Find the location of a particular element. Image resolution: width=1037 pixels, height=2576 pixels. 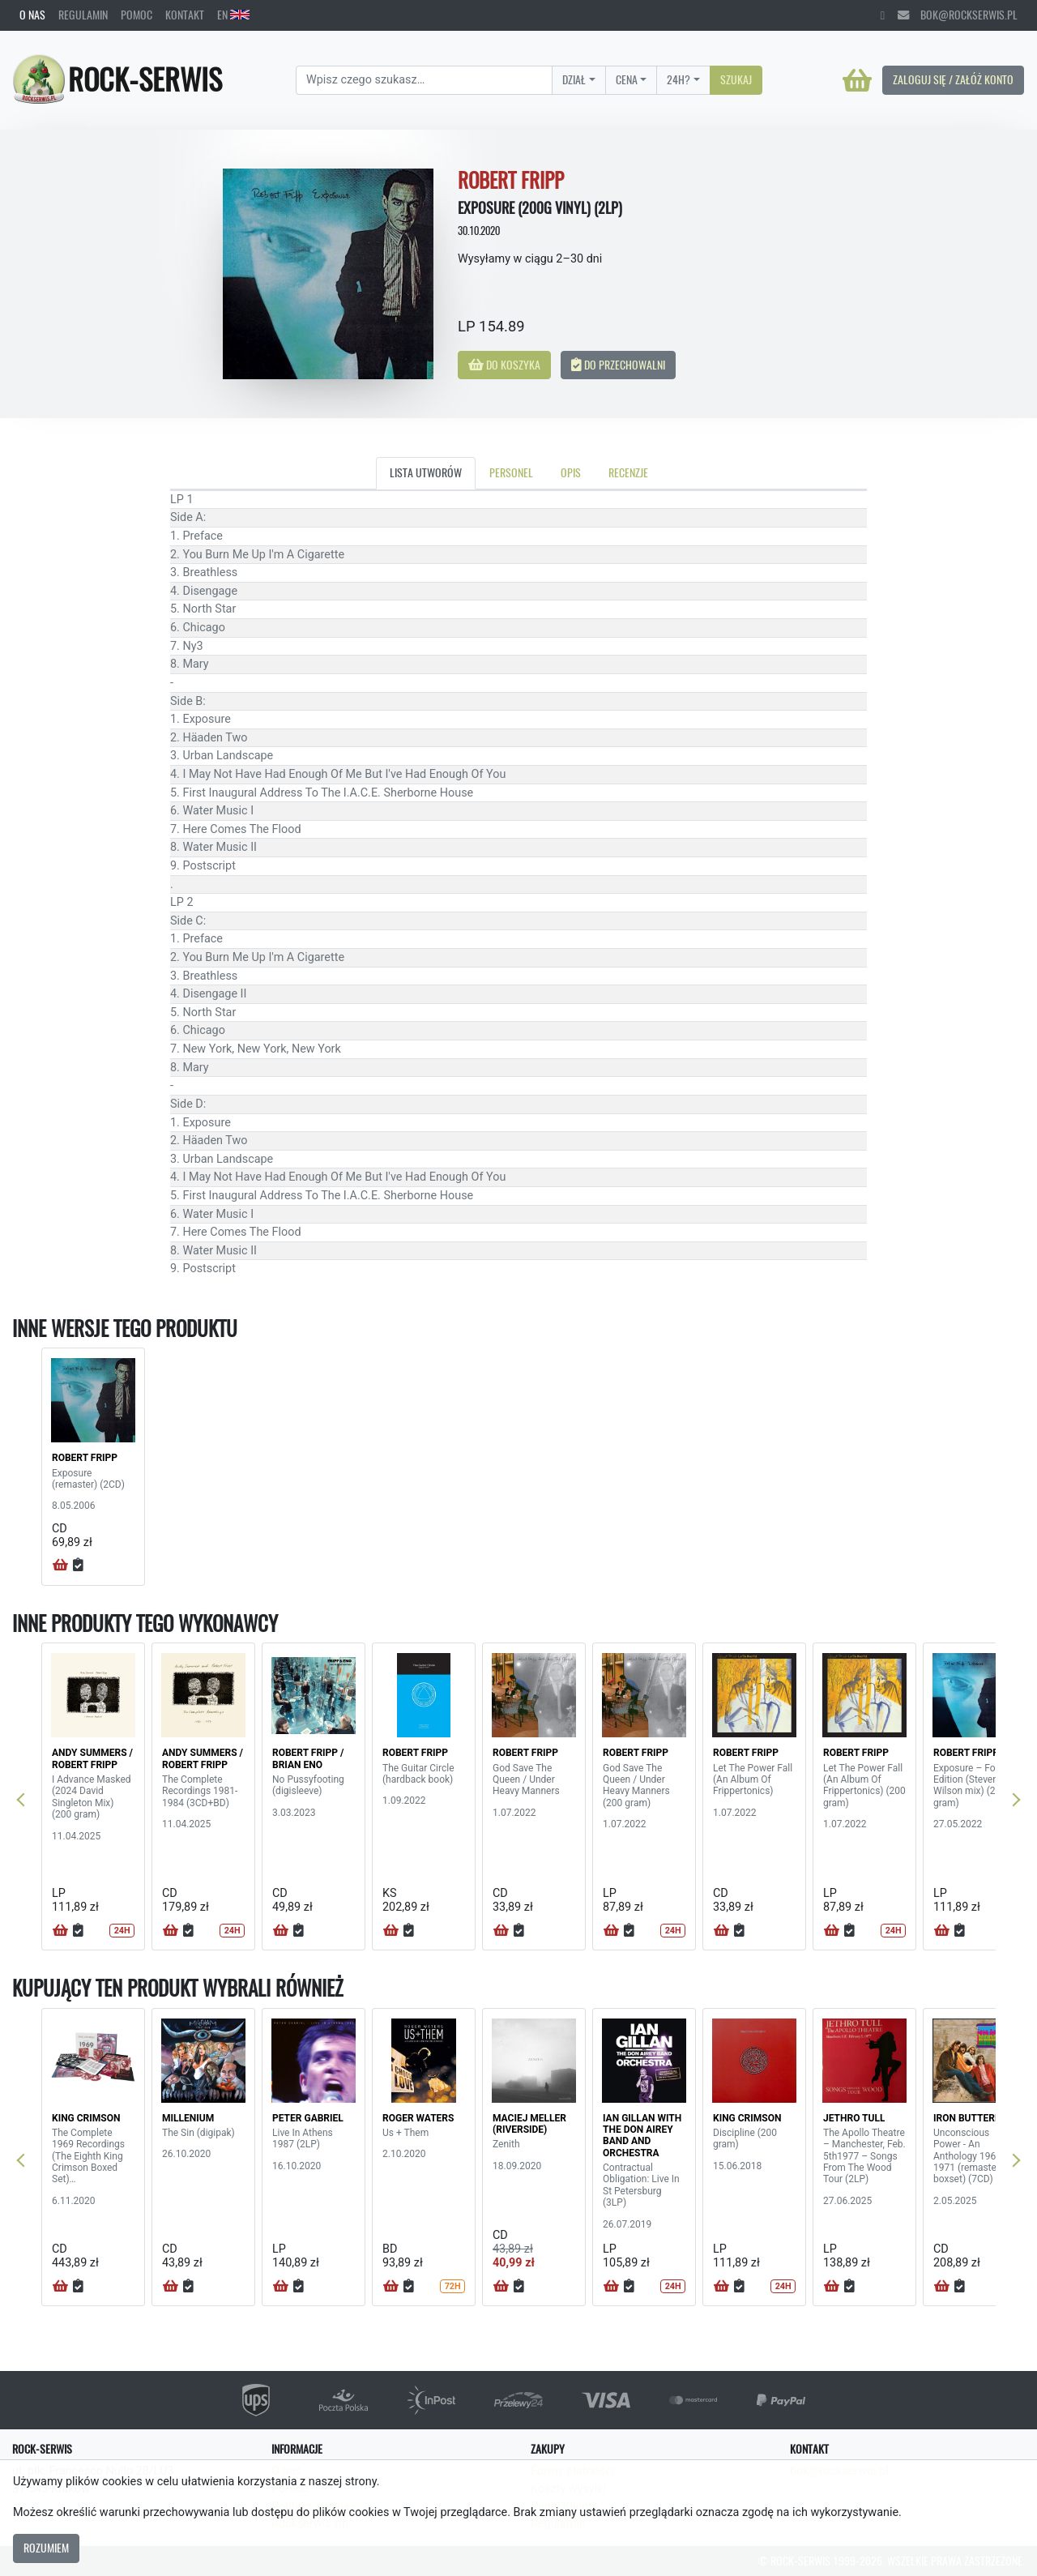

MACIEJ MELLER (RIVERSIDE) is located at coordinates (529, 2123).